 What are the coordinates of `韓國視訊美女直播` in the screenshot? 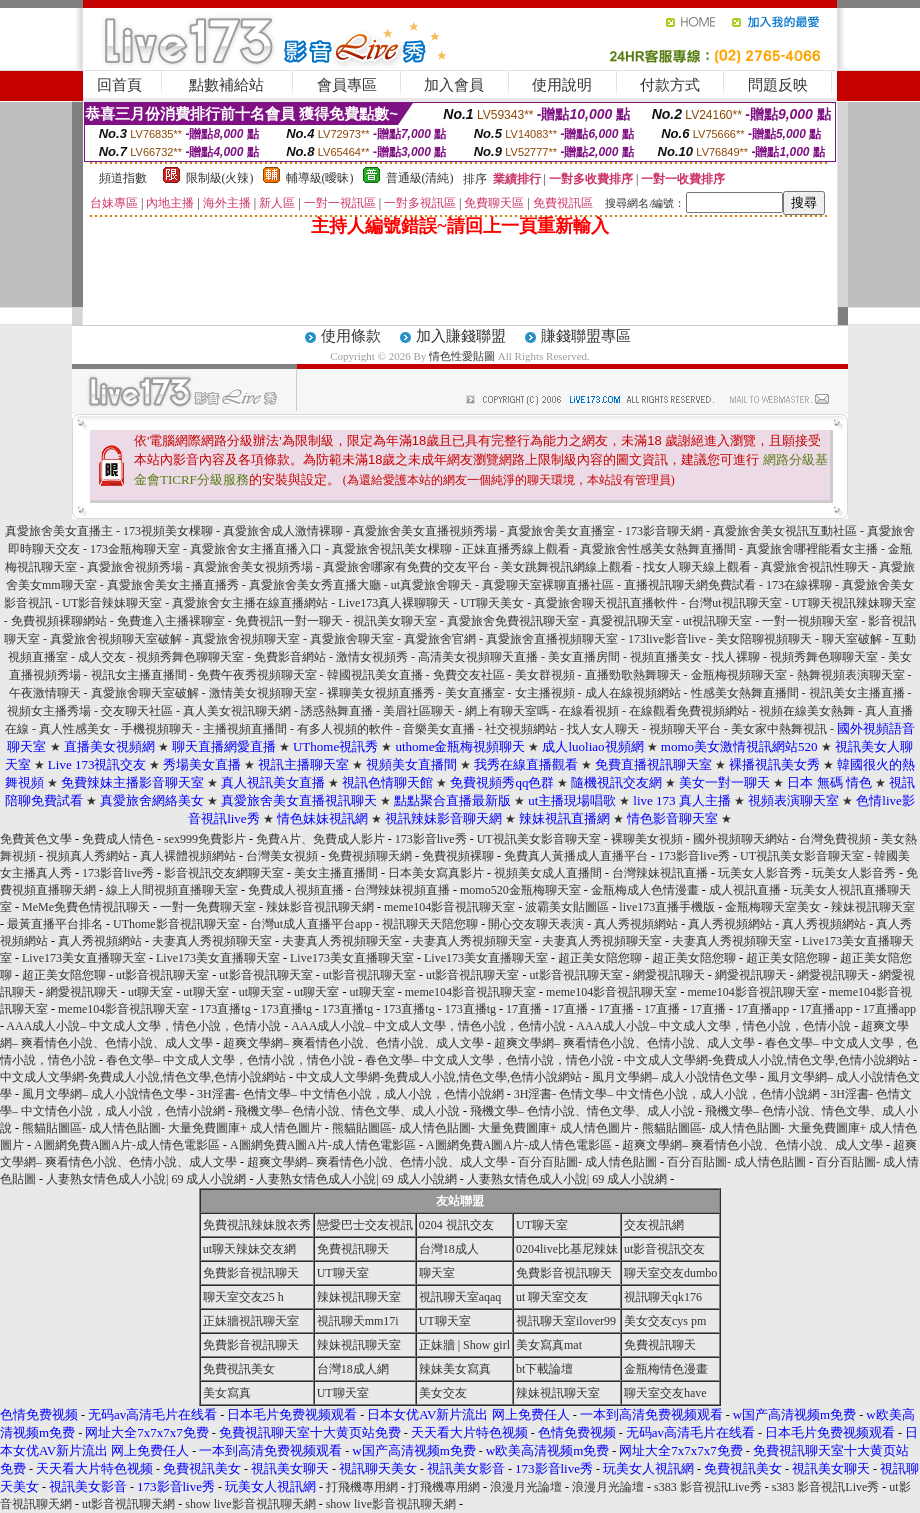 It's located at (375, 675).